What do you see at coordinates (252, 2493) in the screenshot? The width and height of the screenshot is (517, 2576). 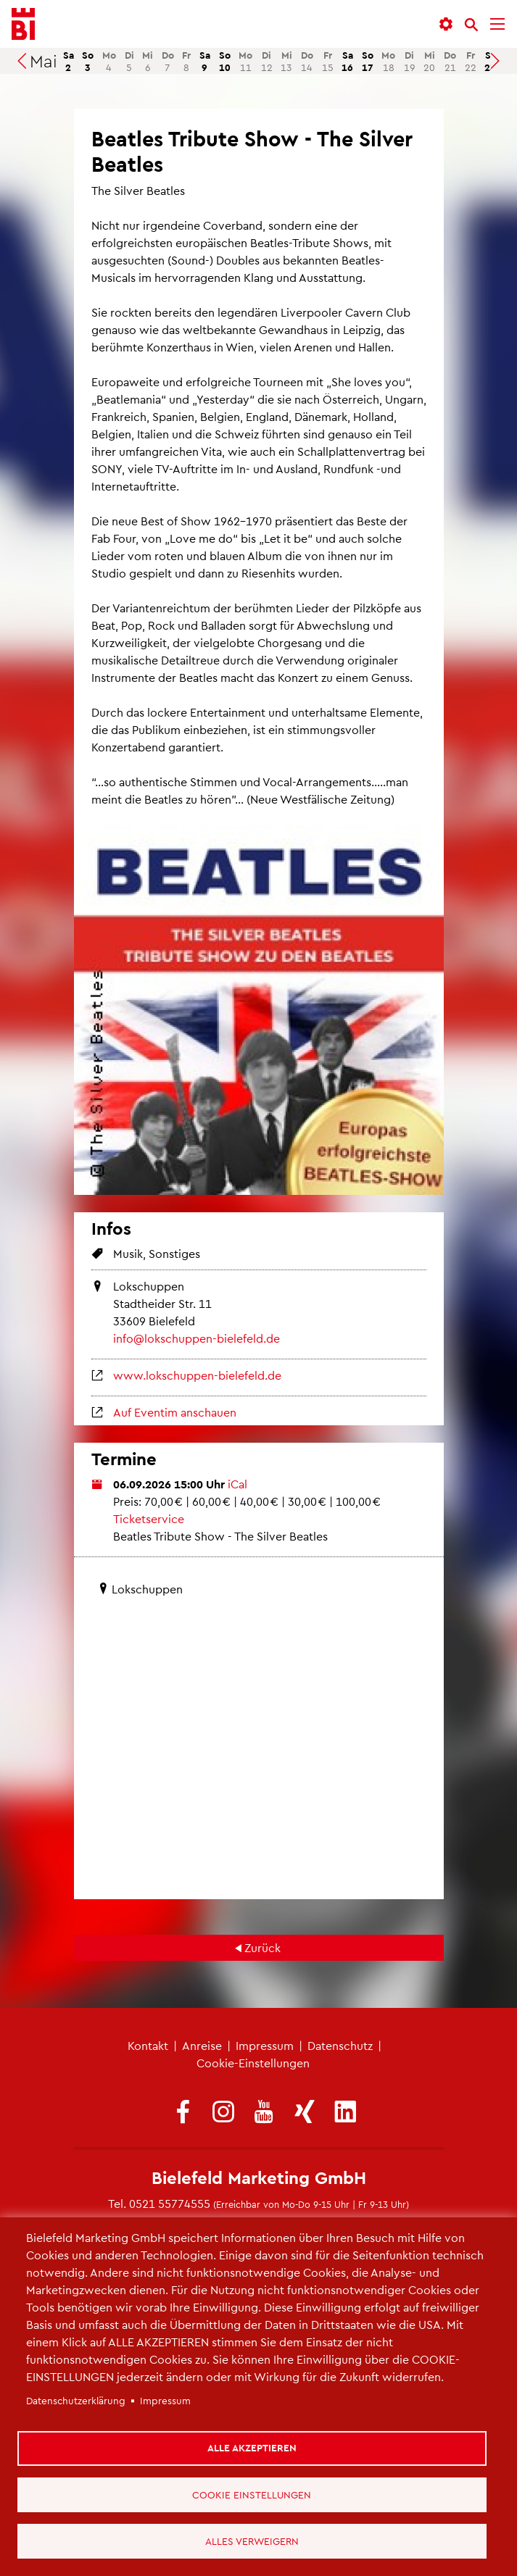 I see `Cookie Einstellungen` at bounding box center [252, 2493].